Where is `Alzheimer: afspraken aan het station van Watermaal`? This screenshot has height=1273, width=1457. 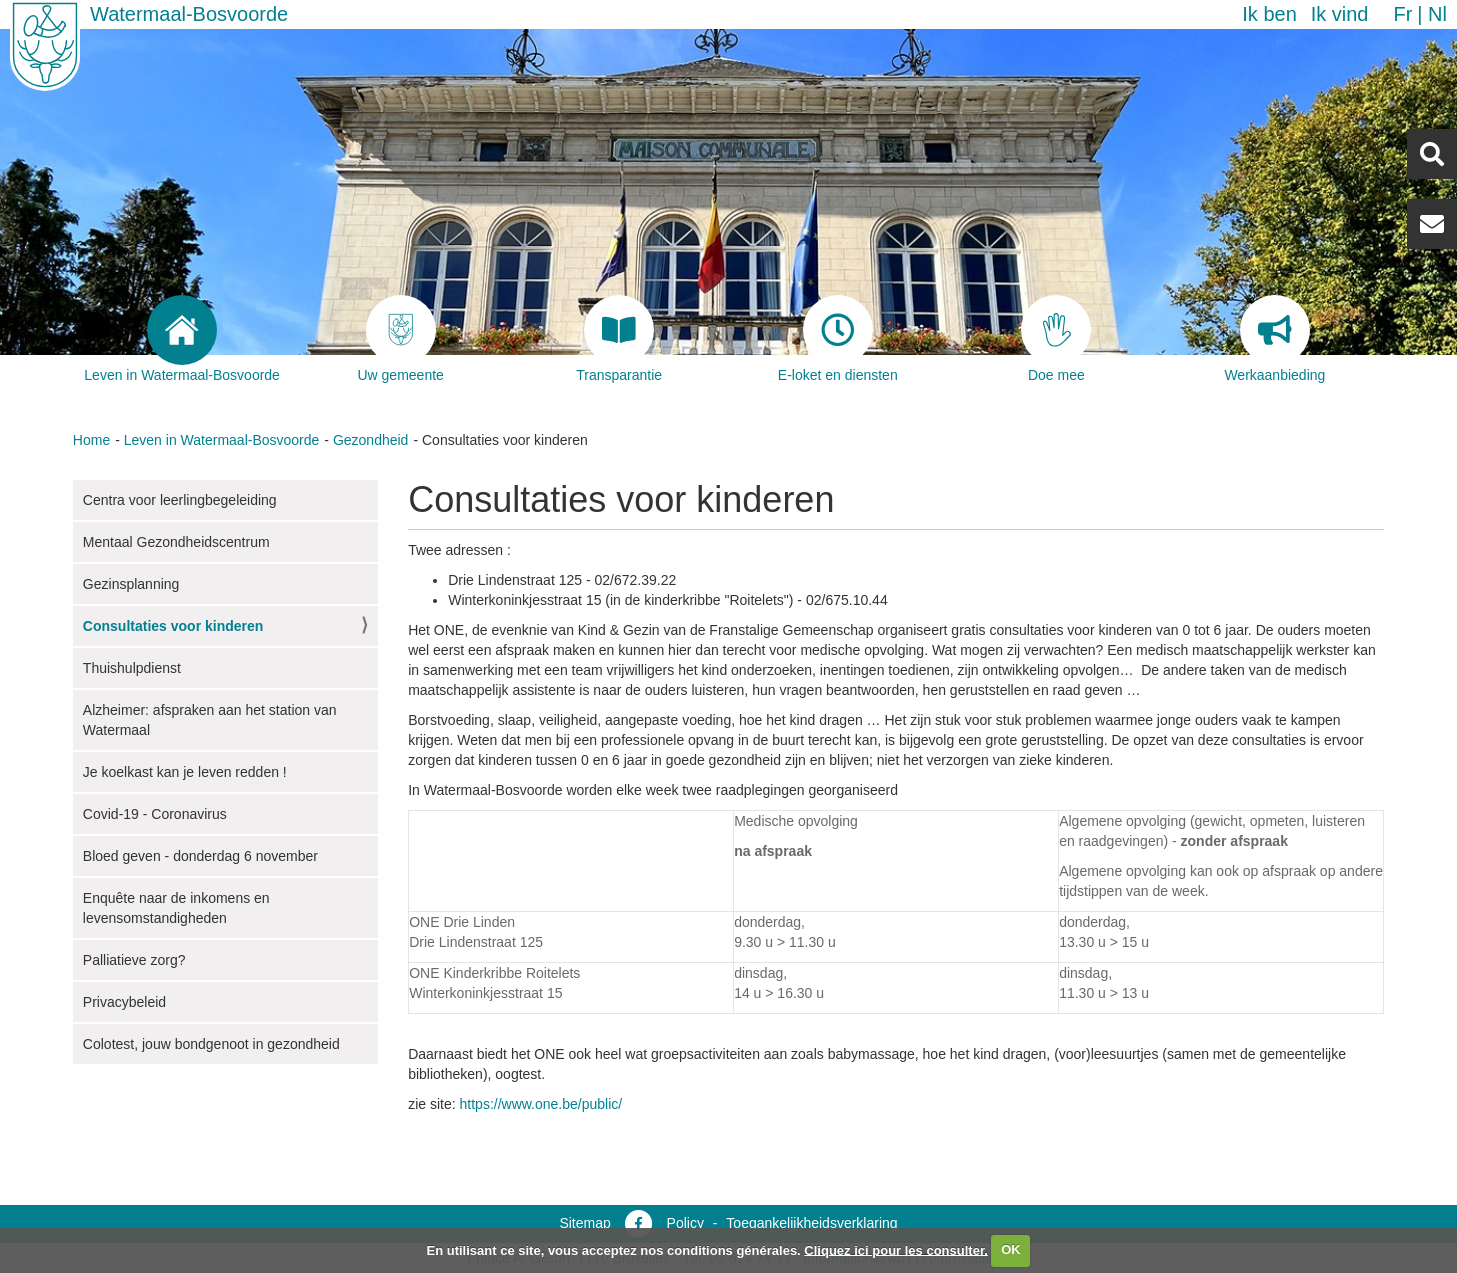
Alzheimer: afspraken aan het station van Watermaal is located at coordinates (210, 720).